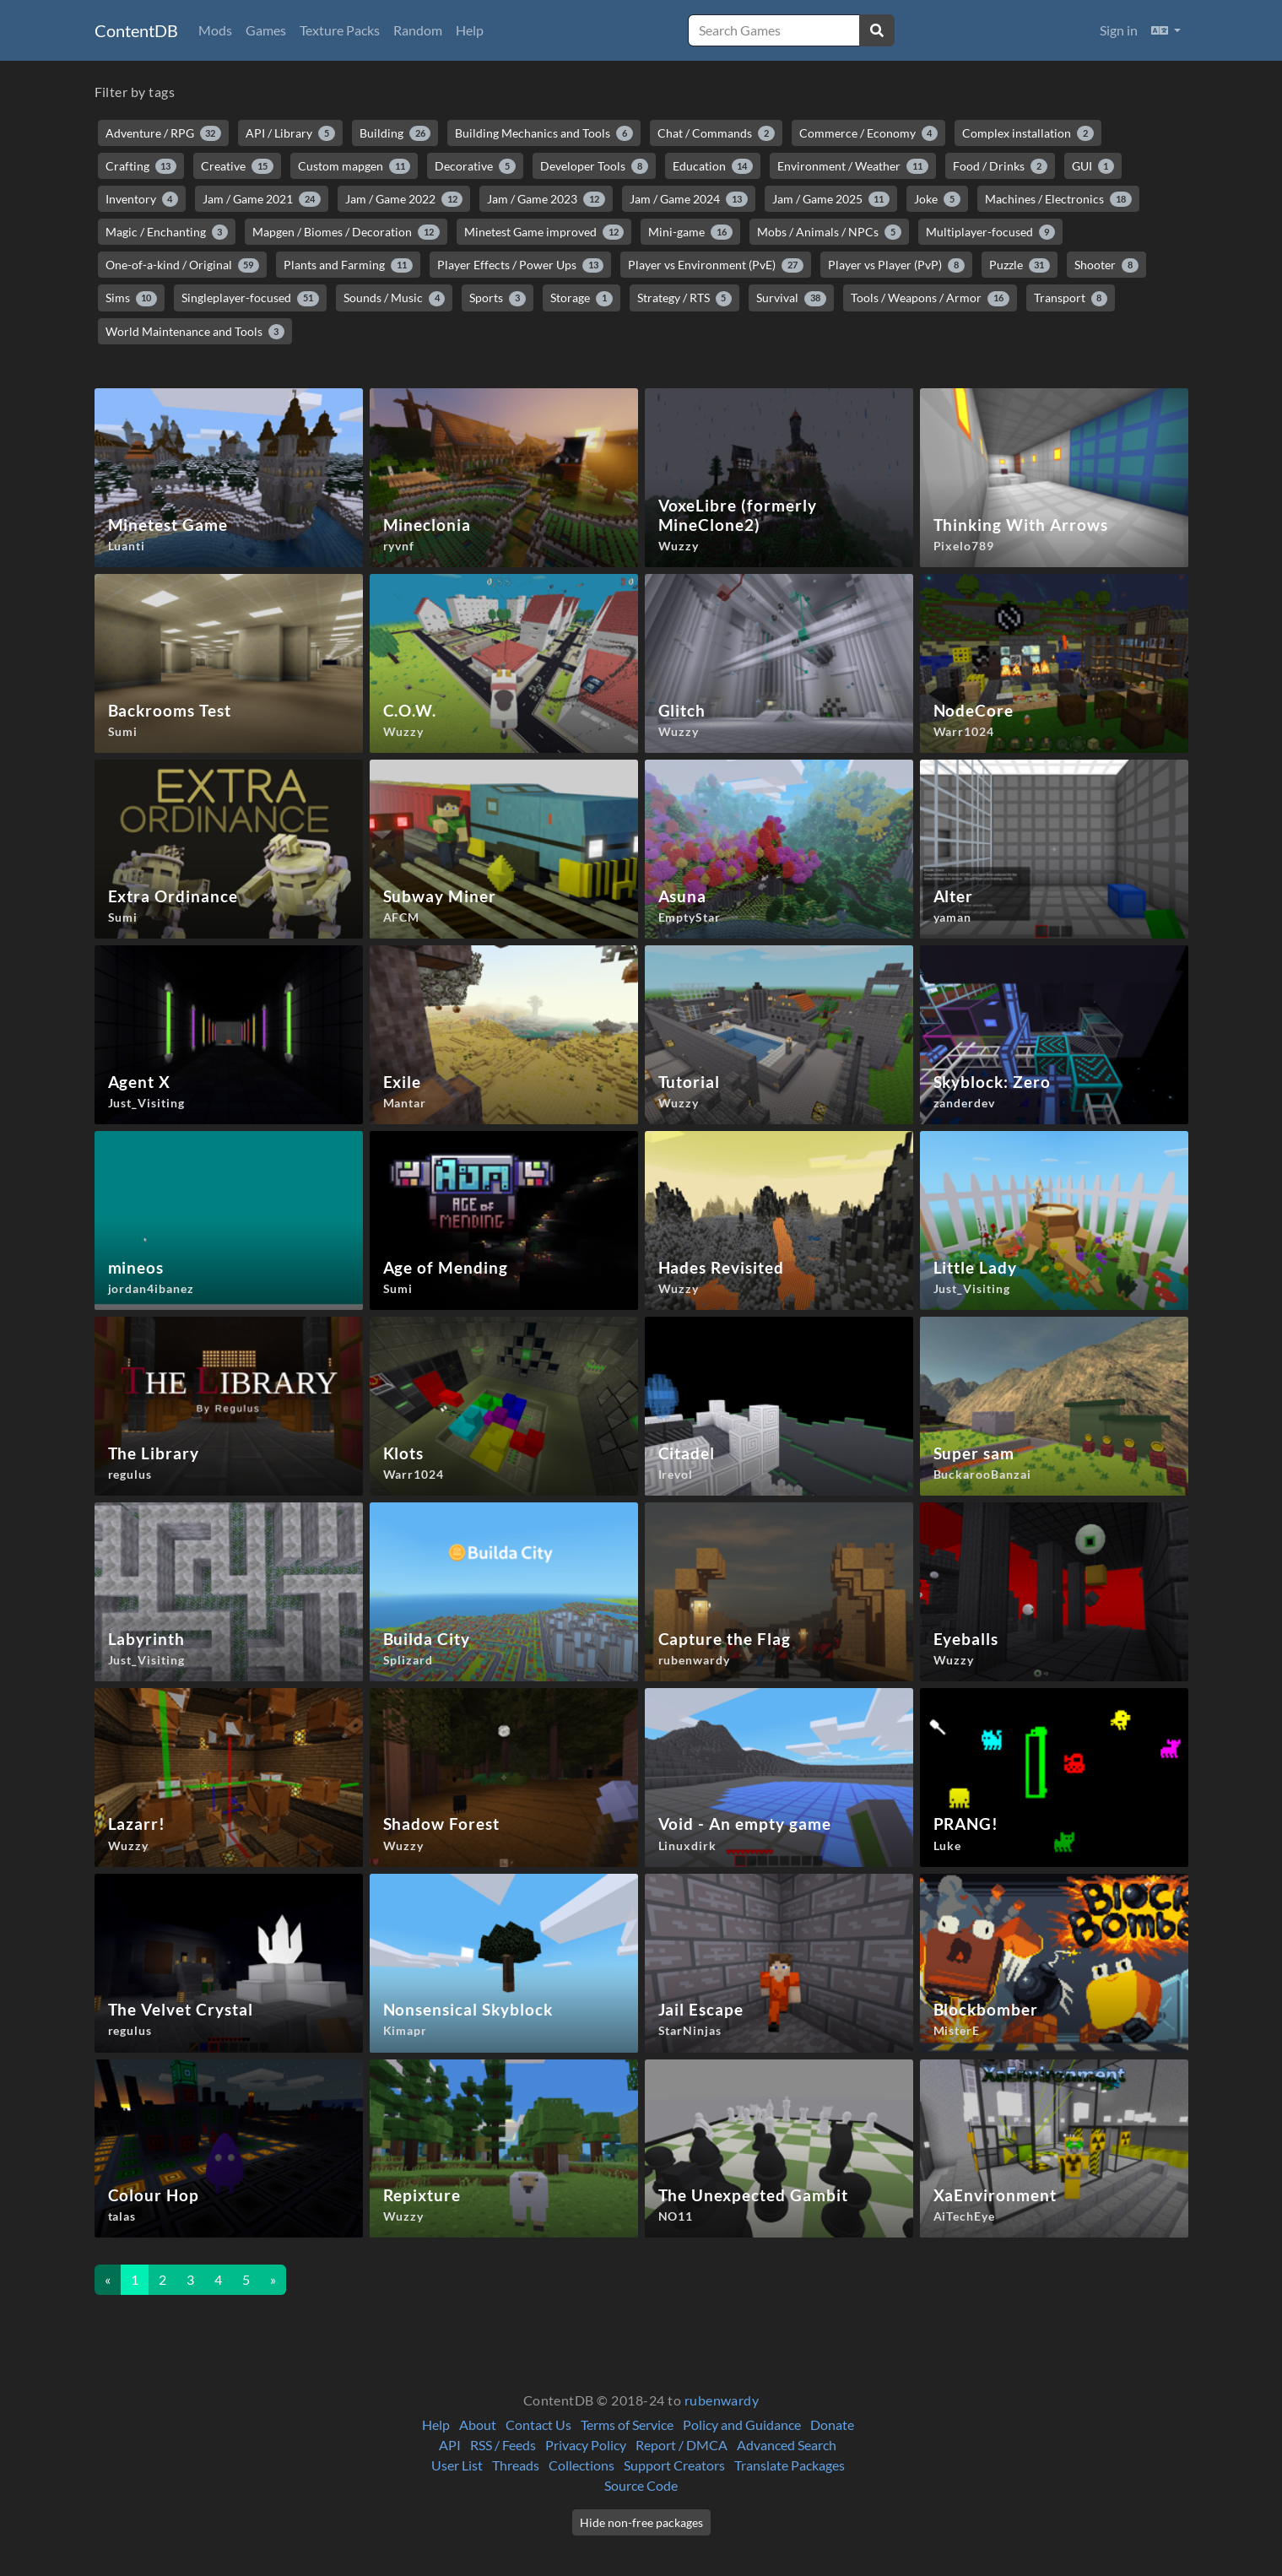 Image resolution: width=1282 pixels, height=2576 pixels. I want to click on Complex installation, so click(1028, 133).